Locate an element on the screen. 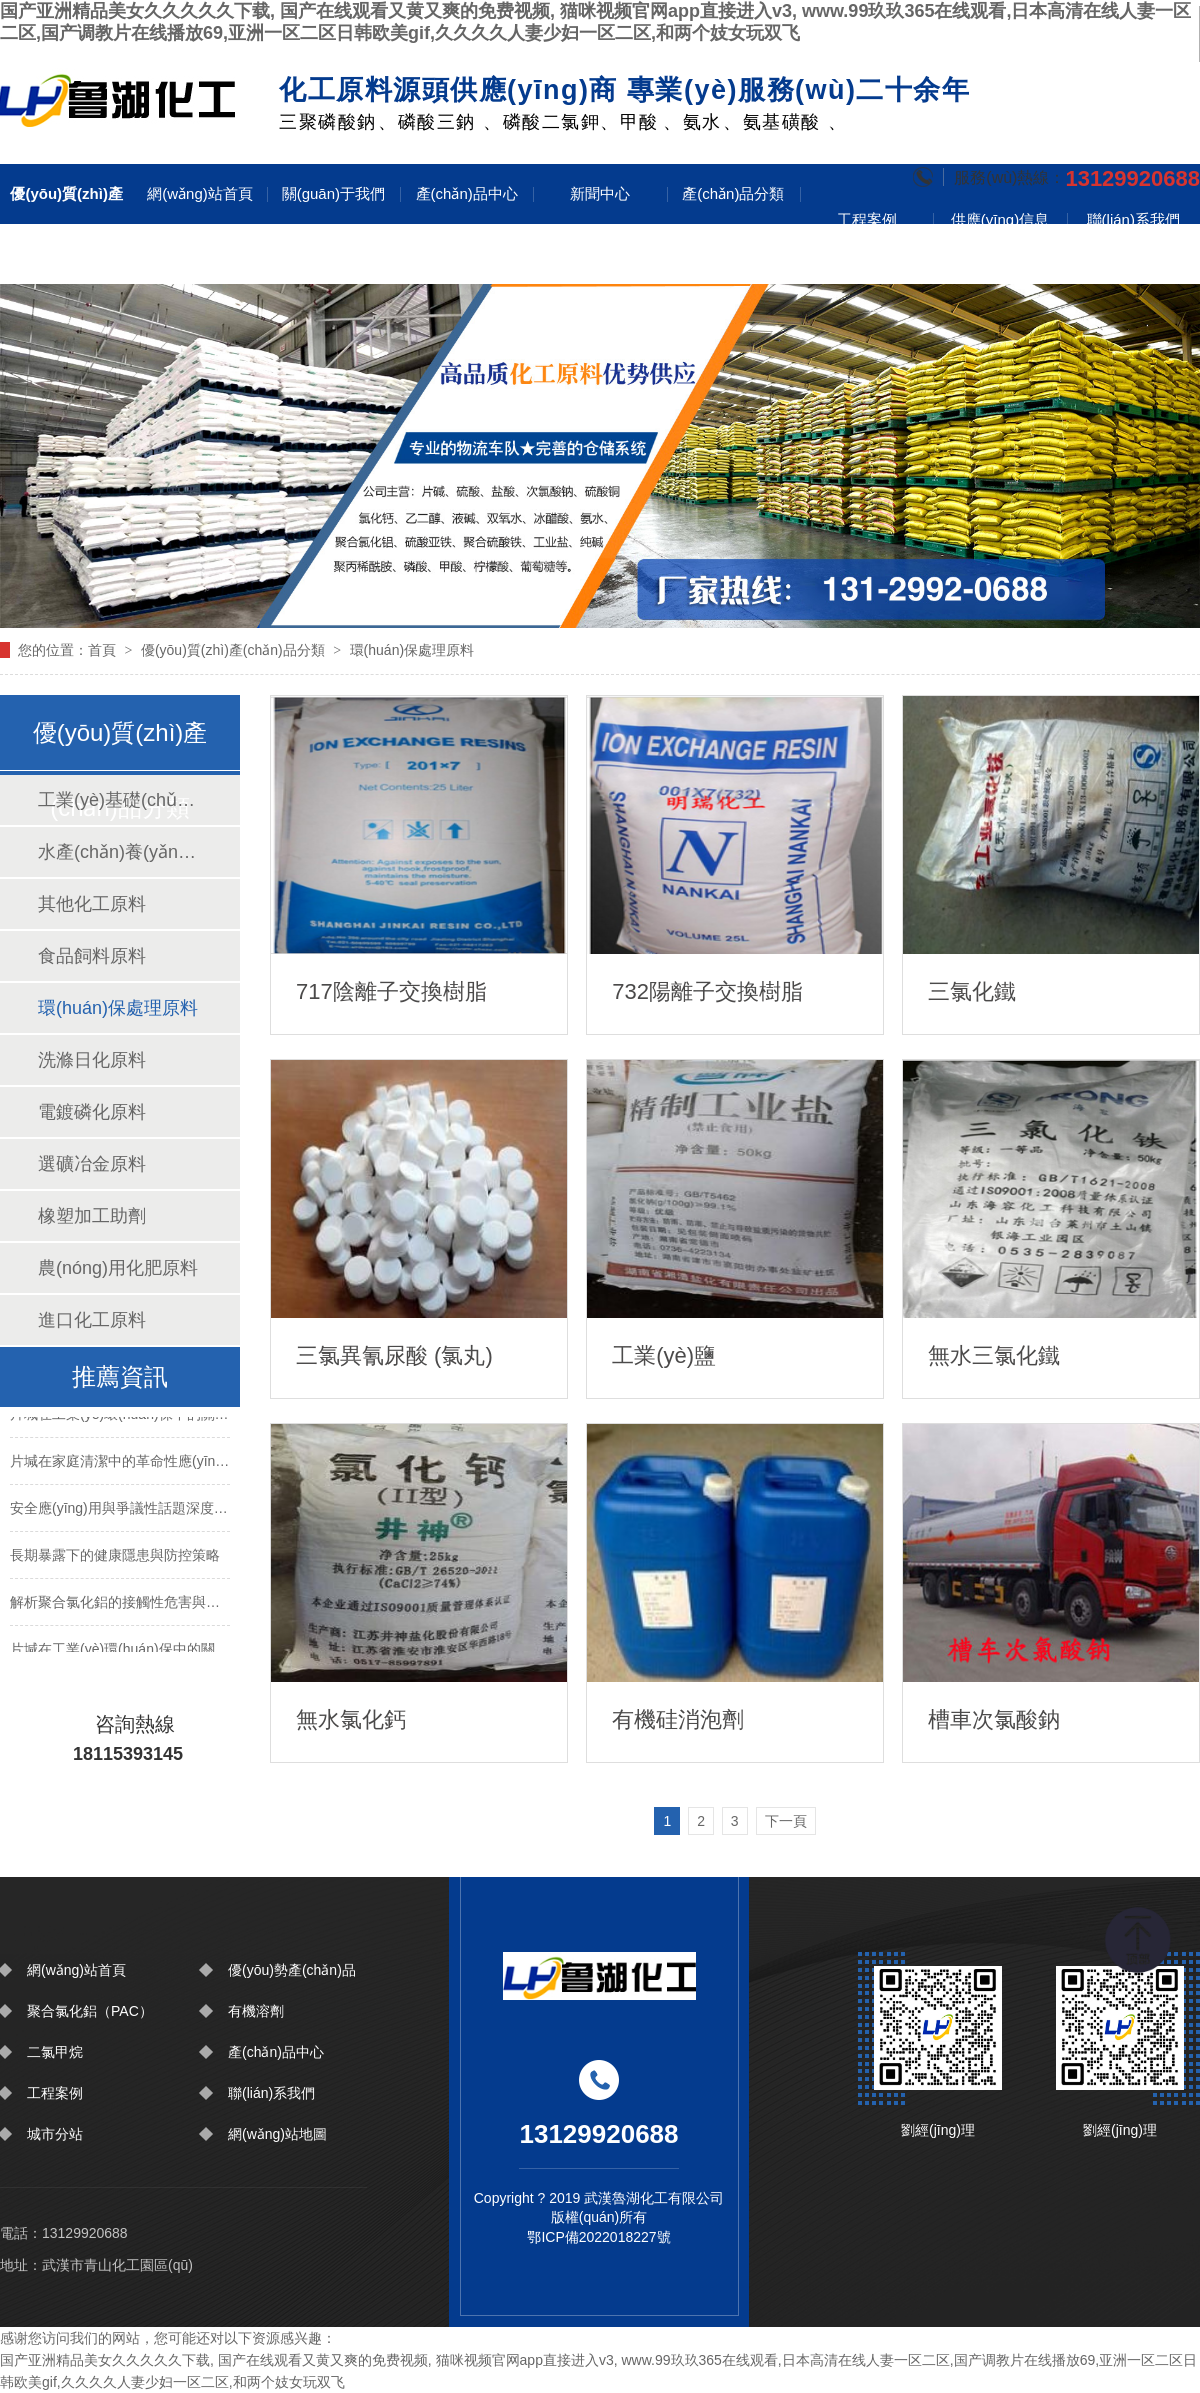  優(yōu)勢產(chǎn)品 is located at coordinates (292, 1970).